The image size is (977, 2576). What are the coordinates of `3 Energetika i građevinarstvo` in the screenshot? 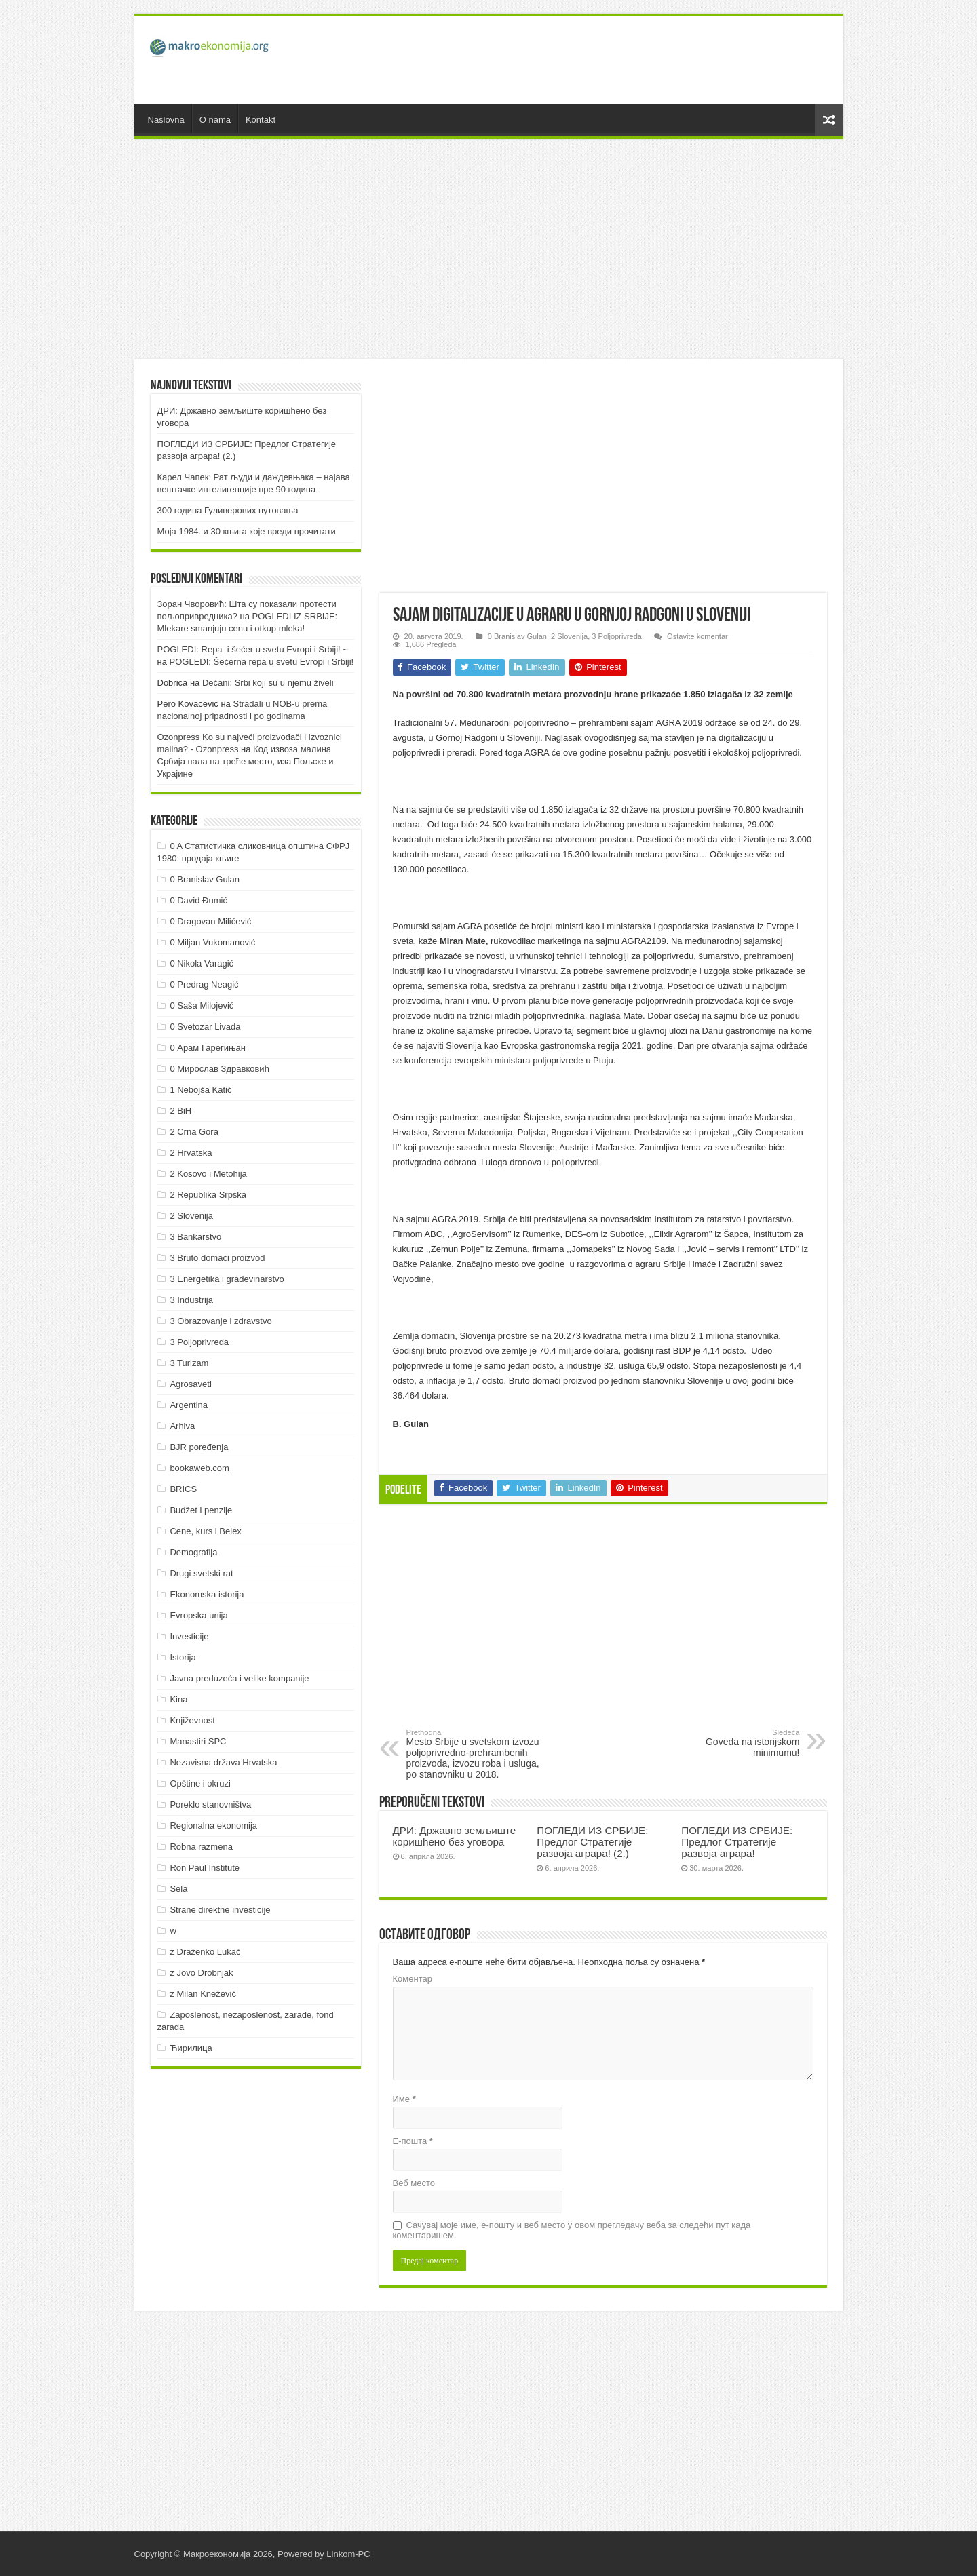 It's located at (227, 1279).